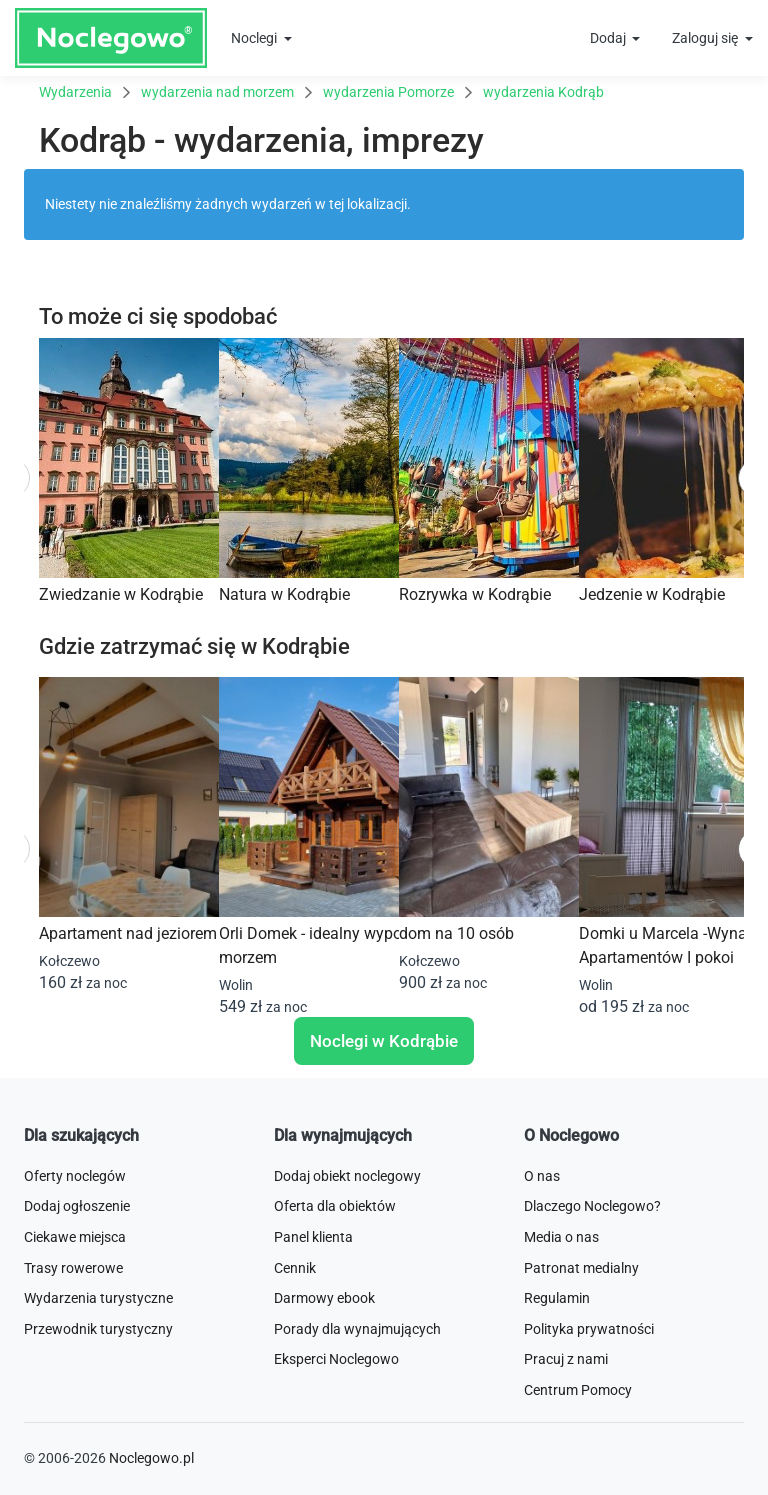 The height and width of the screenshot is (1495, 768). What do you see at coordinates (98, 1298) in the screenshot?
I see `Wydarzenia turystyczne` at bounding box center [98, 1298].